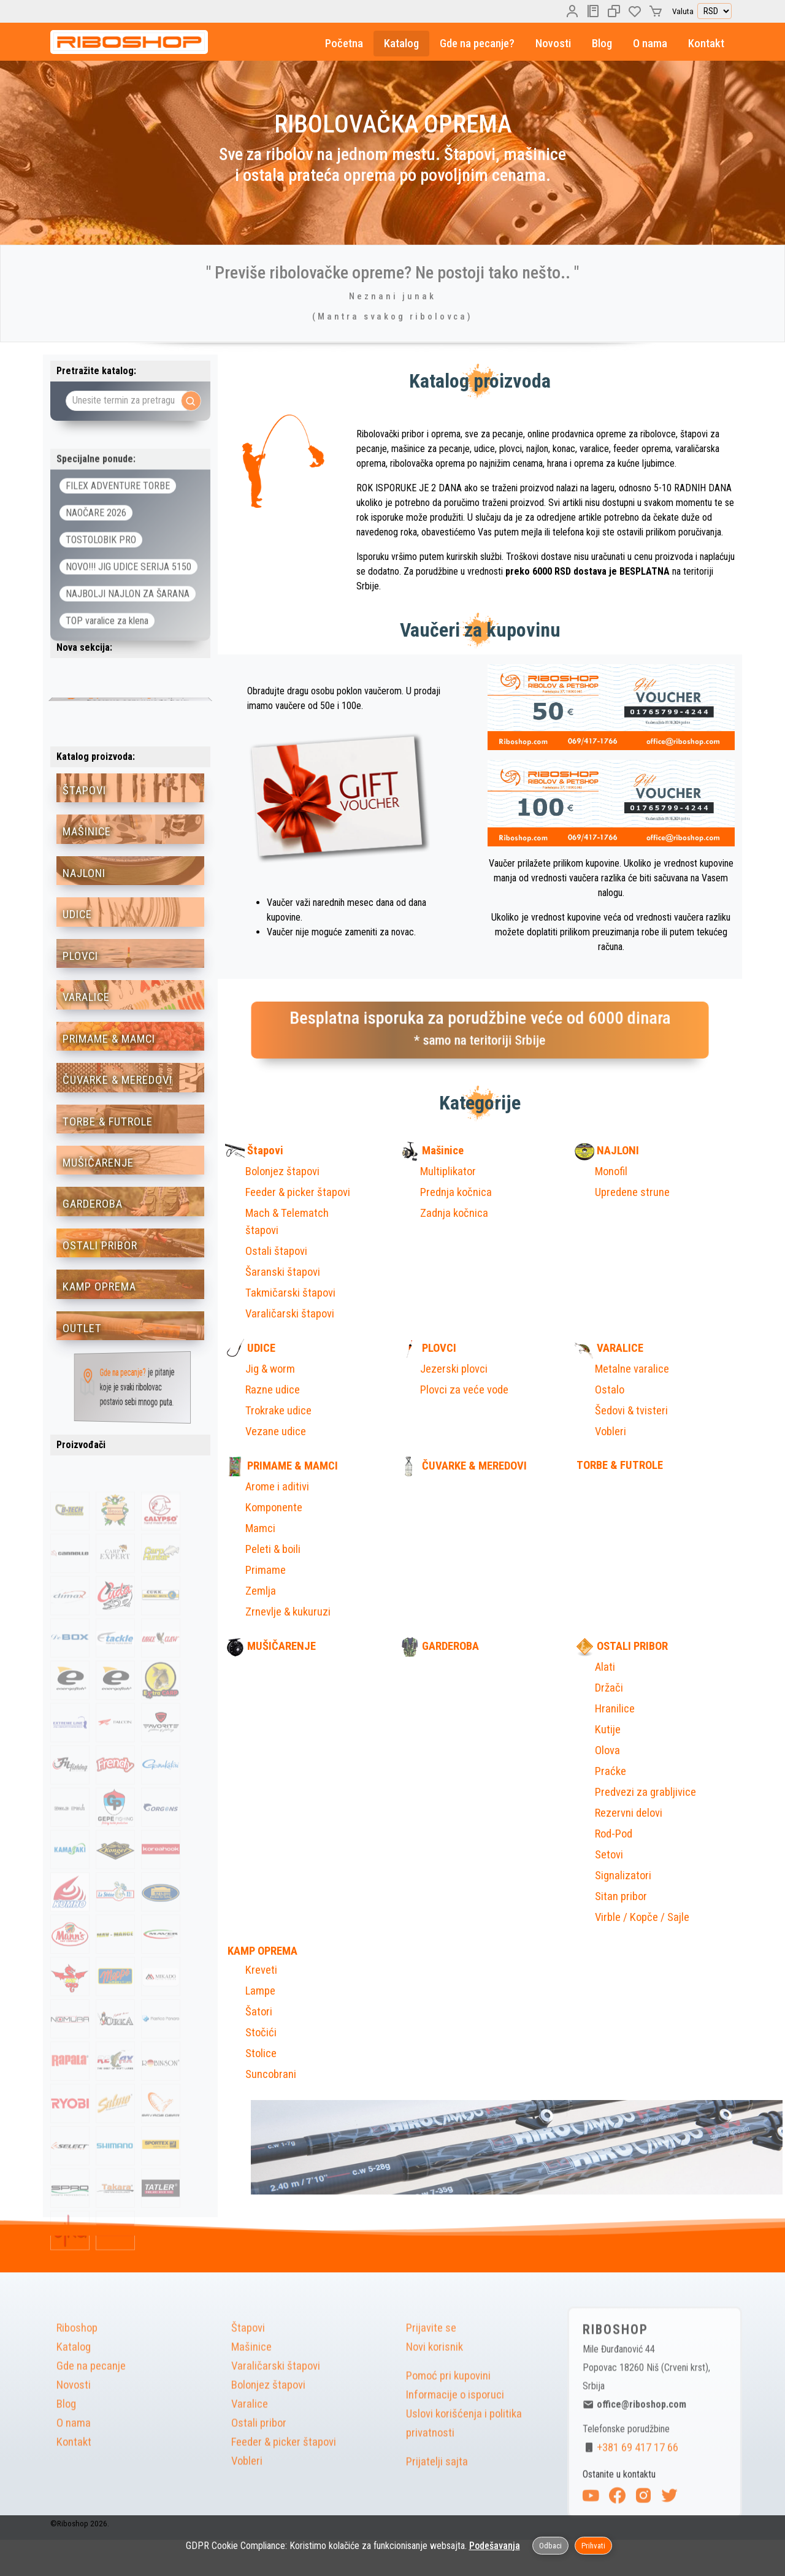  I want to click on Praćke, so click(610, 1771).